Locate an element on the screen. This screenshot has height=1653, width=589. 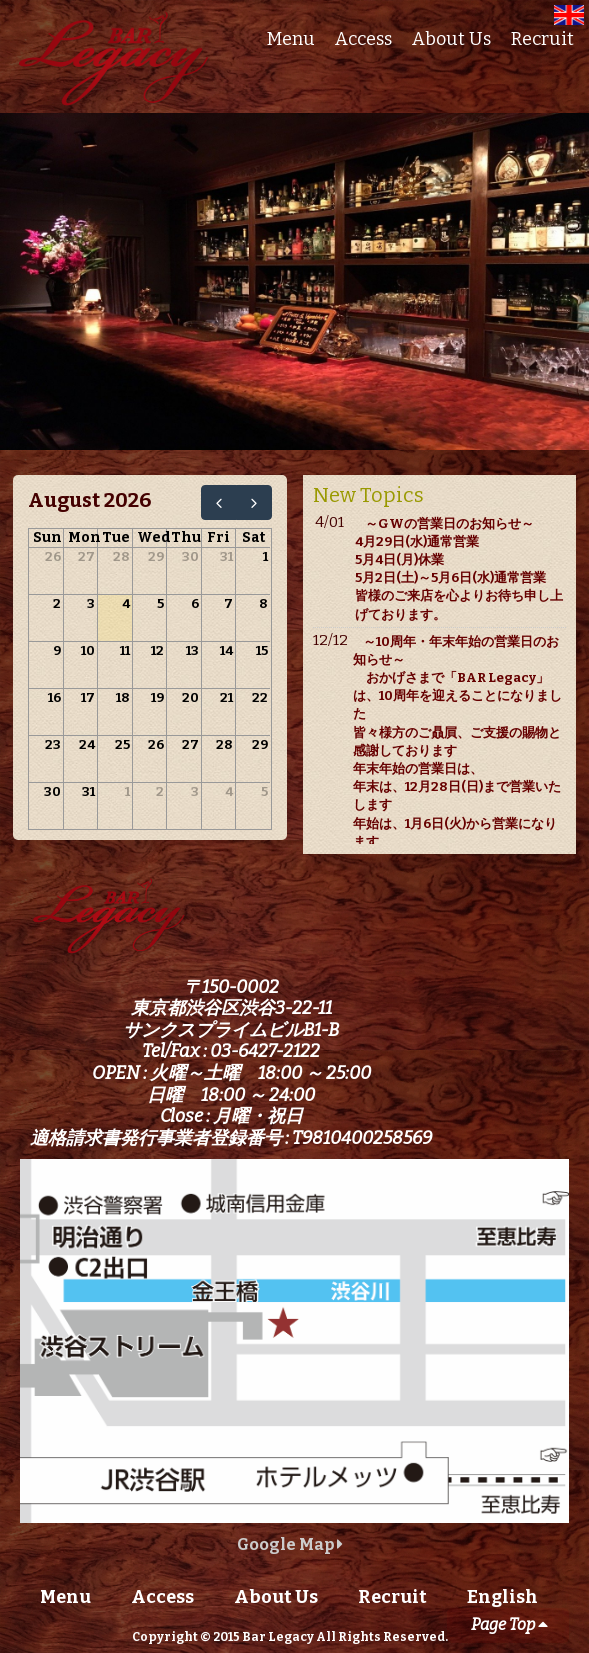
1 [August 1, 2026] is located at coordinates (265, 556).